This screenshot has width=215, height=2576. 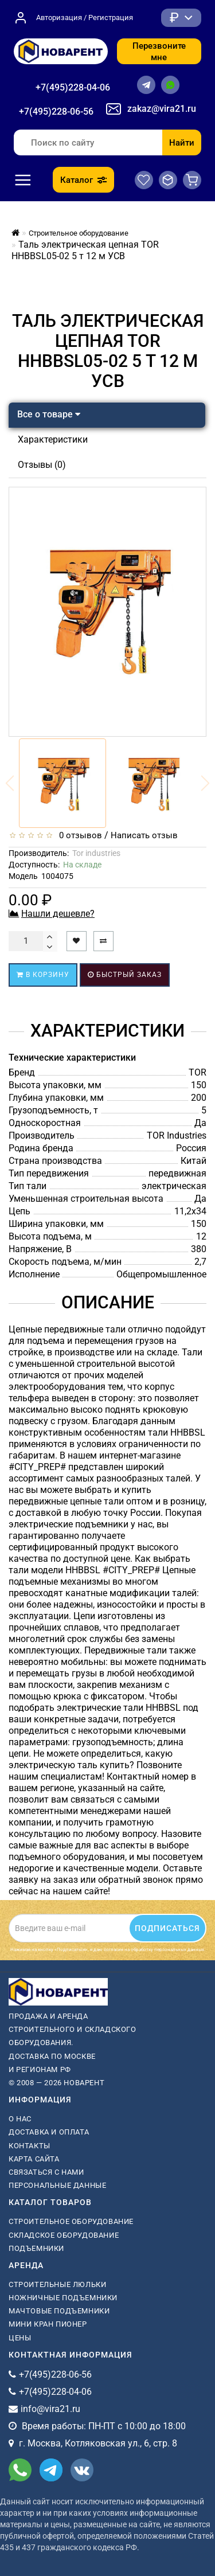 What do you see at coordinates (36, 2248) in the screenshot?
I see `Подъемники` at bounding box center [36, 2248].